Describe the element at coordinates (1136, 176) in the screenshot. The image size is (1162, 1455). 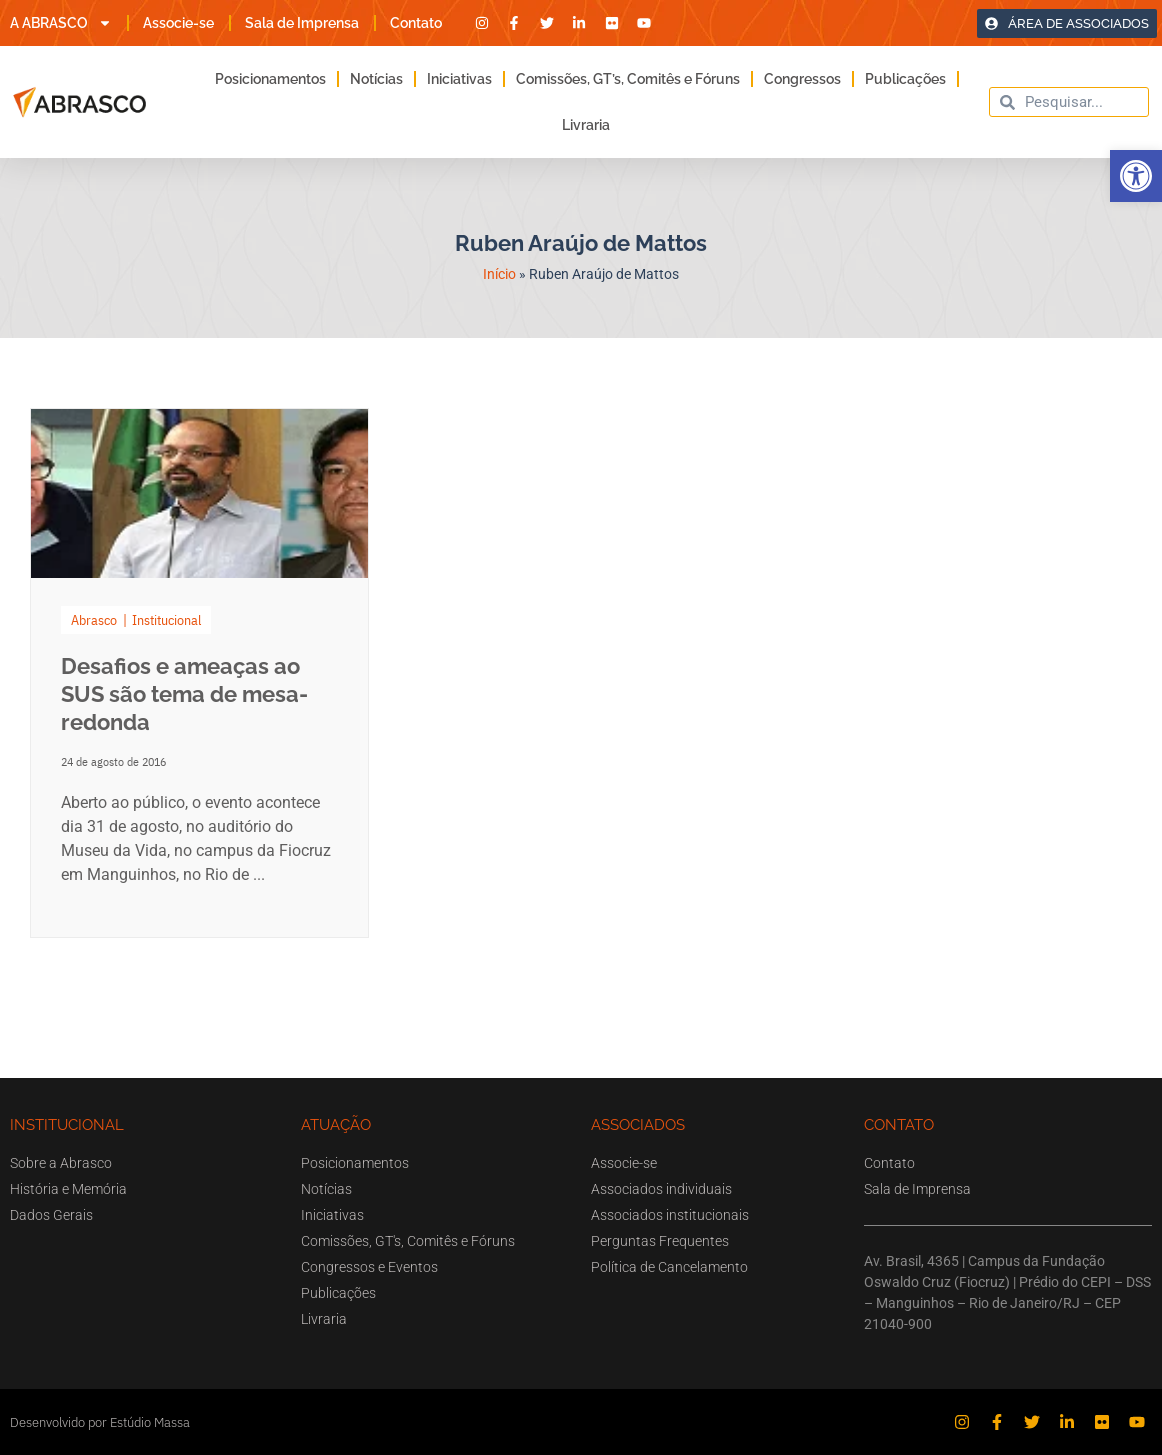
I see `[button]` at that location.